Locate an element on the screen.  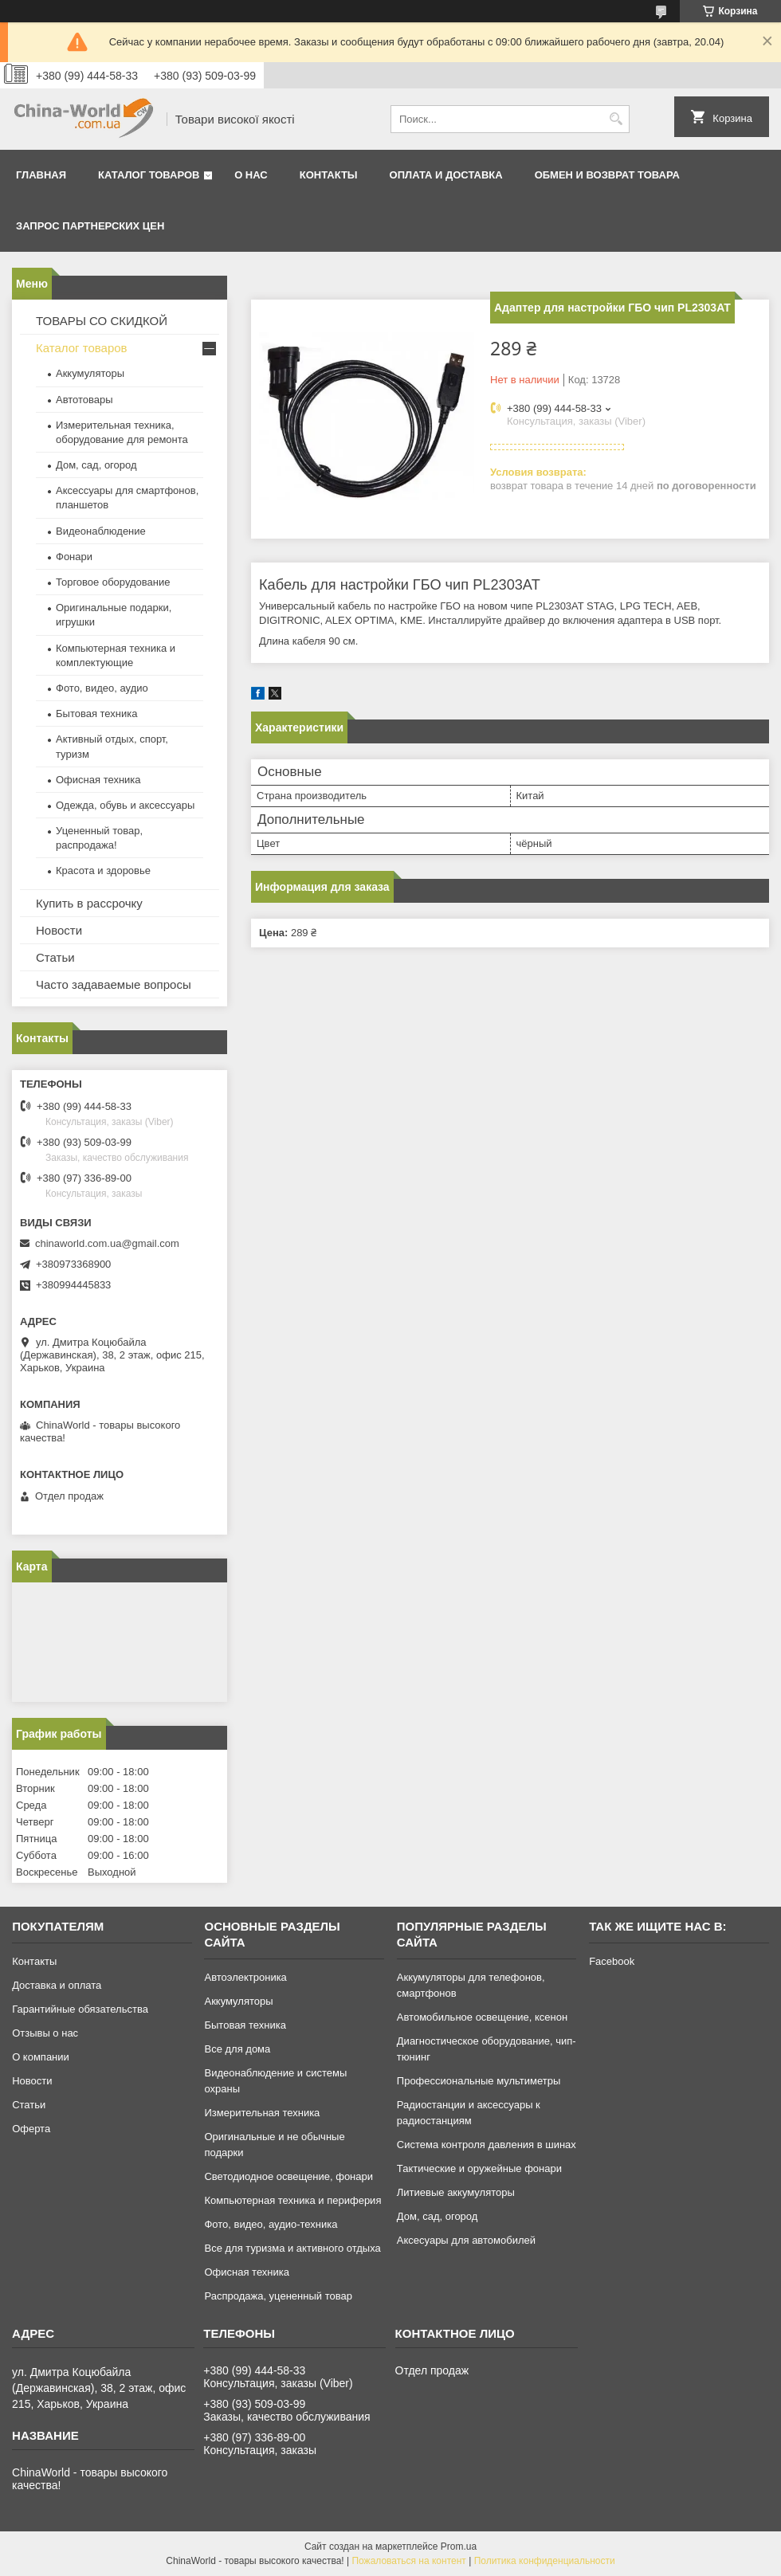
Автомобильное освещение, ксенон is located at coordinates (482, 2017).